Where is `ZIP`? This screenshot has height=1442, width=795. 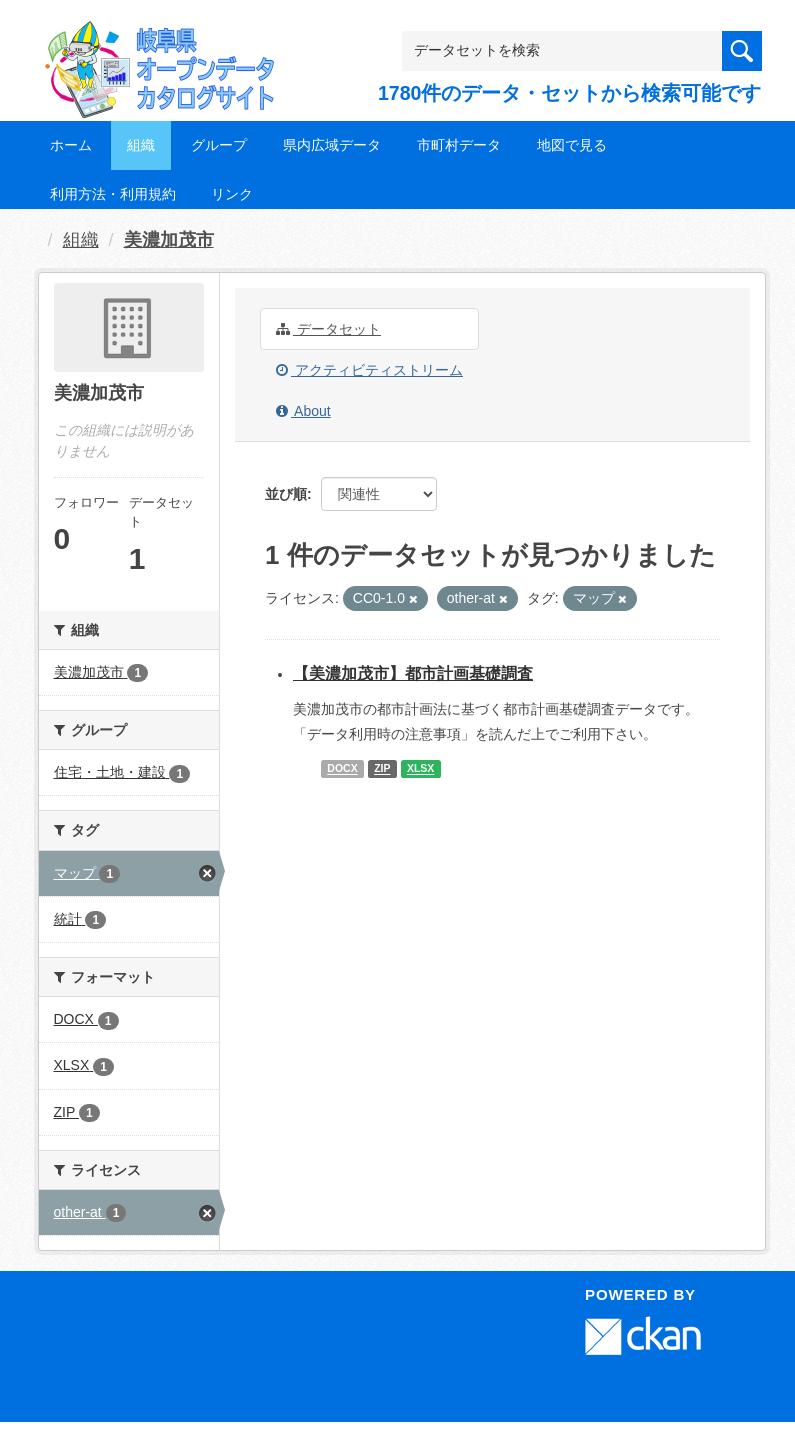 ZIP is located at coordinates (382, 769).